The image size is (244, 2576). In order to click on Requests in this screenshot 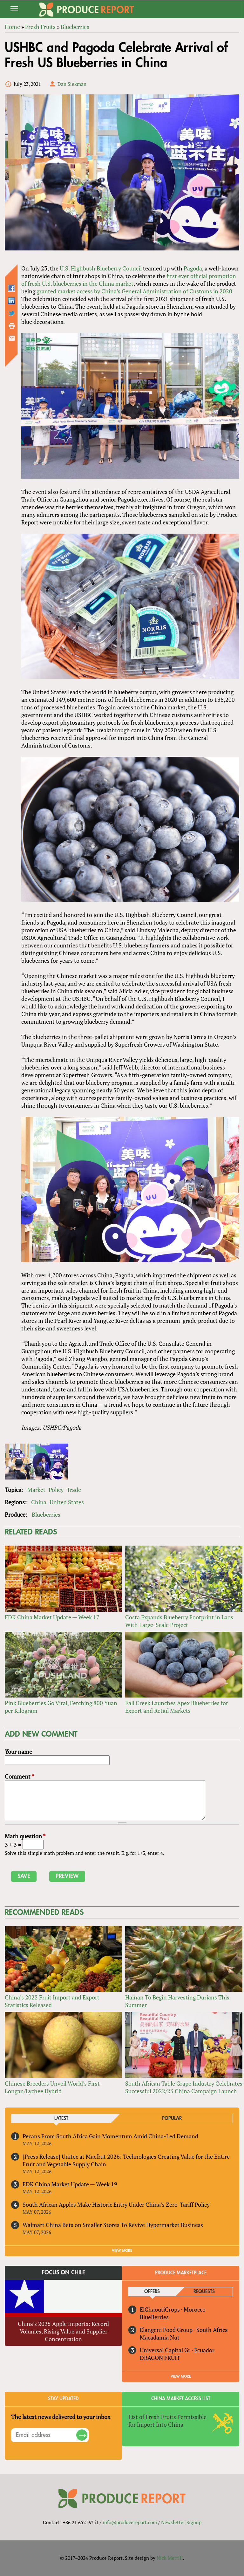, I will do `click(204, 2291)`.